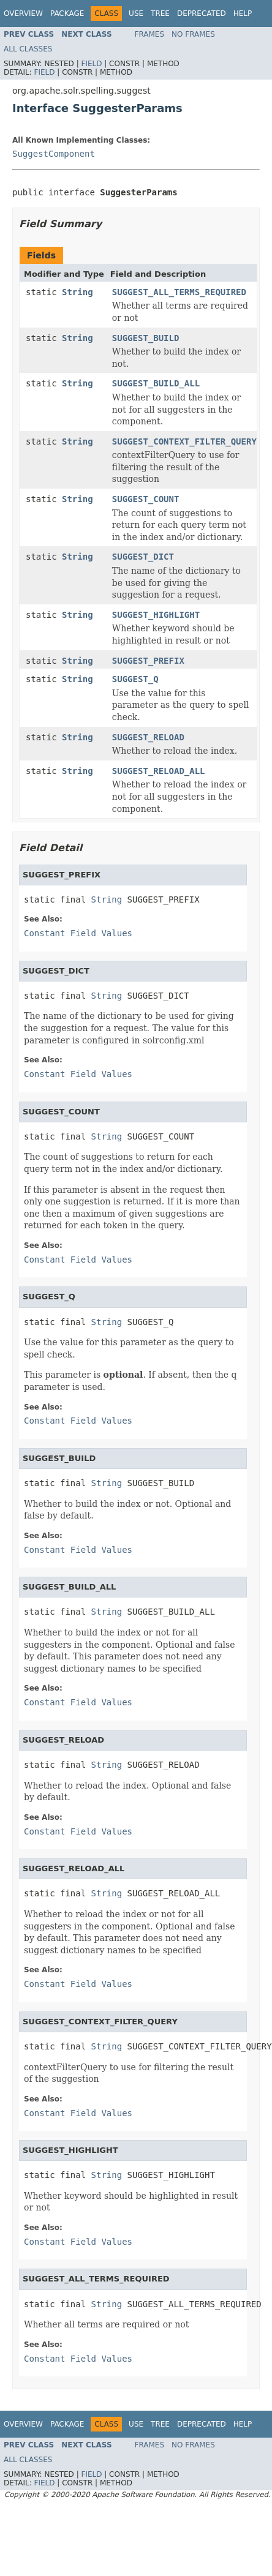 Image resolution: width=272 pixels, height=2576 pixels. What do you see at coordinates (77, 292) in the screenshot?
I see `String` at bounding box center [77, 292].